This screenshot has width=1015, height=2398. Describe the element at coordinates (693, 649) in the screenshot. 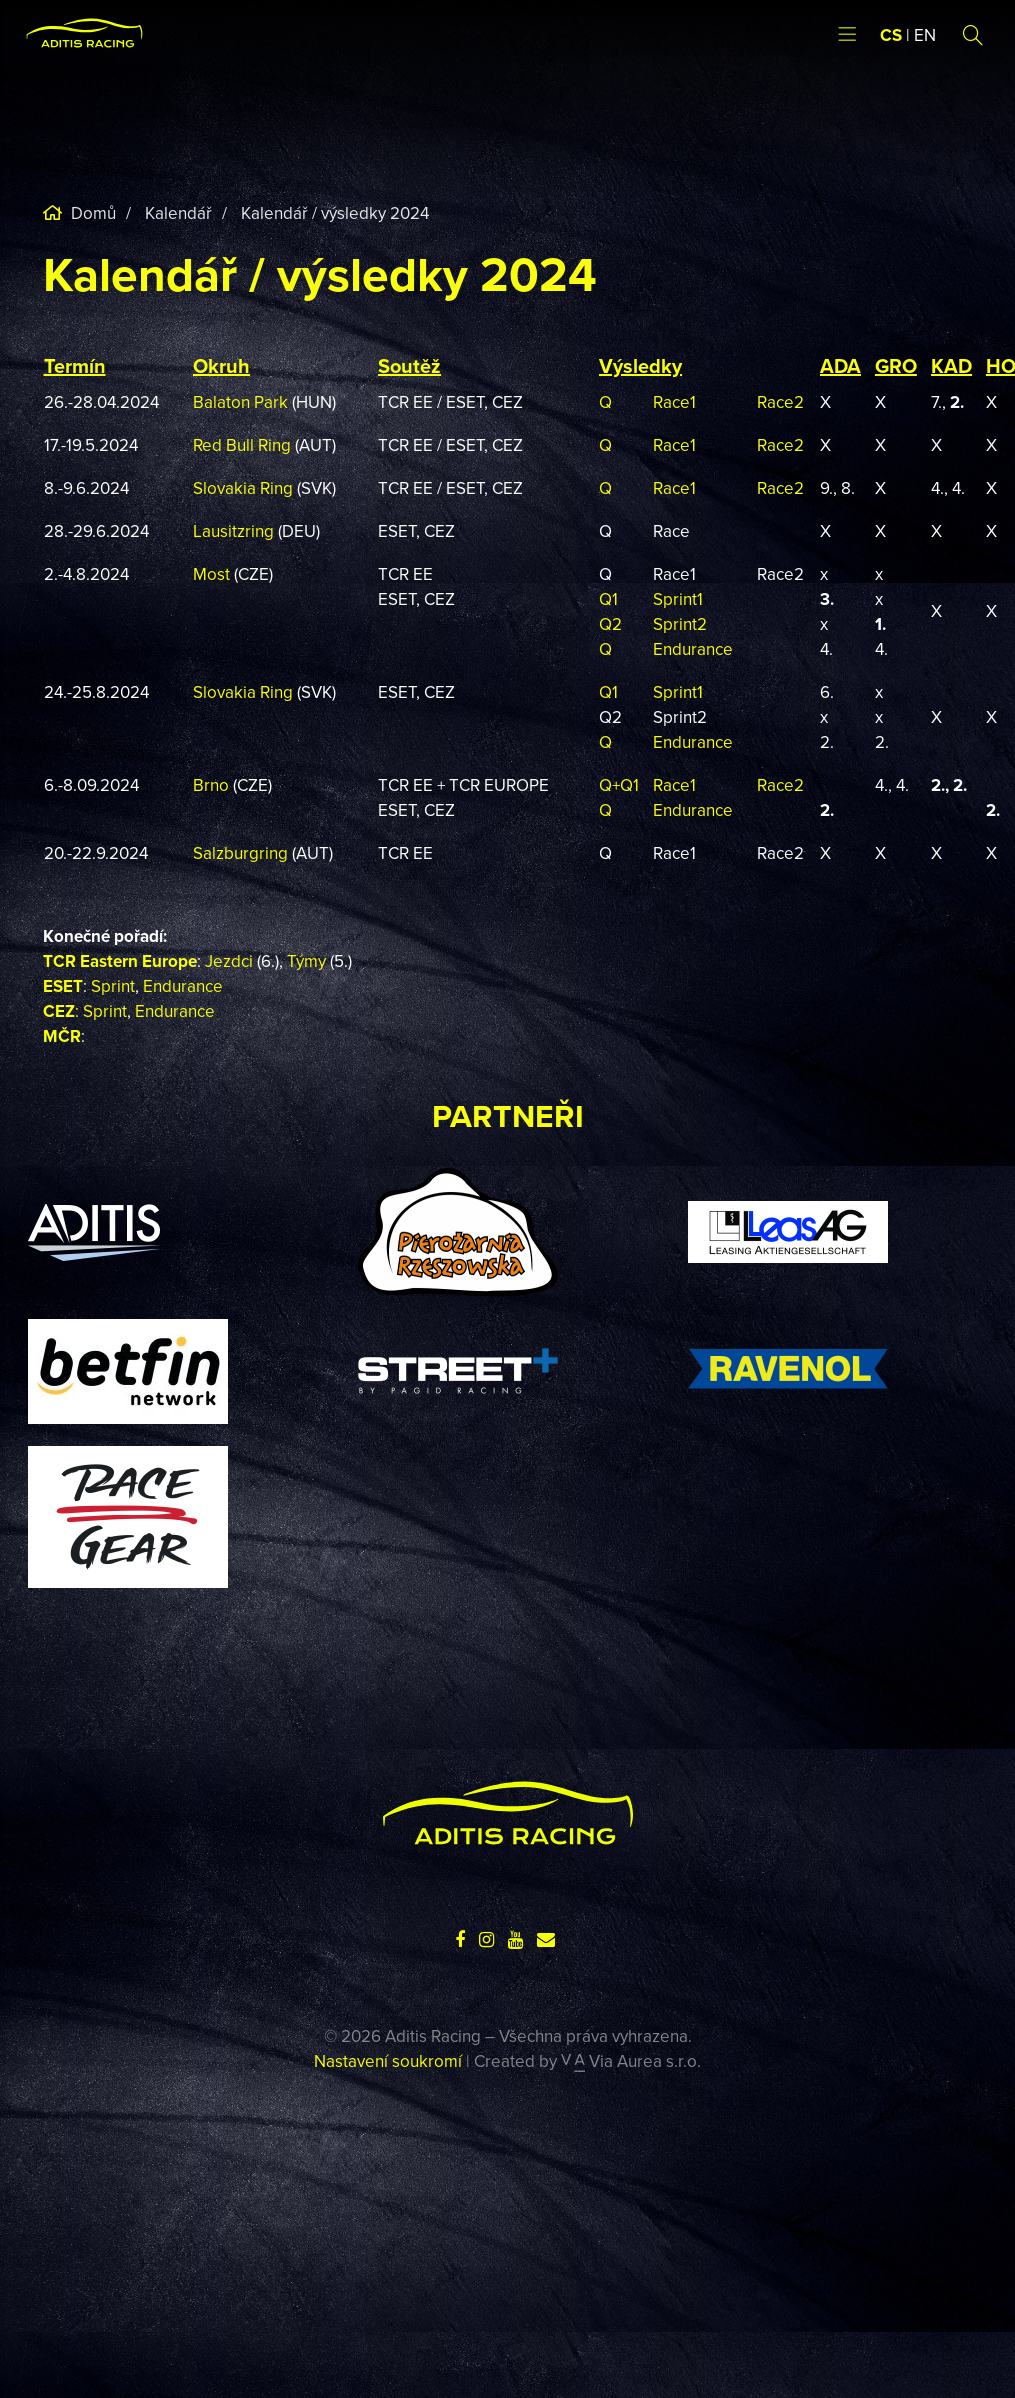

I see `Endurance` at that location.